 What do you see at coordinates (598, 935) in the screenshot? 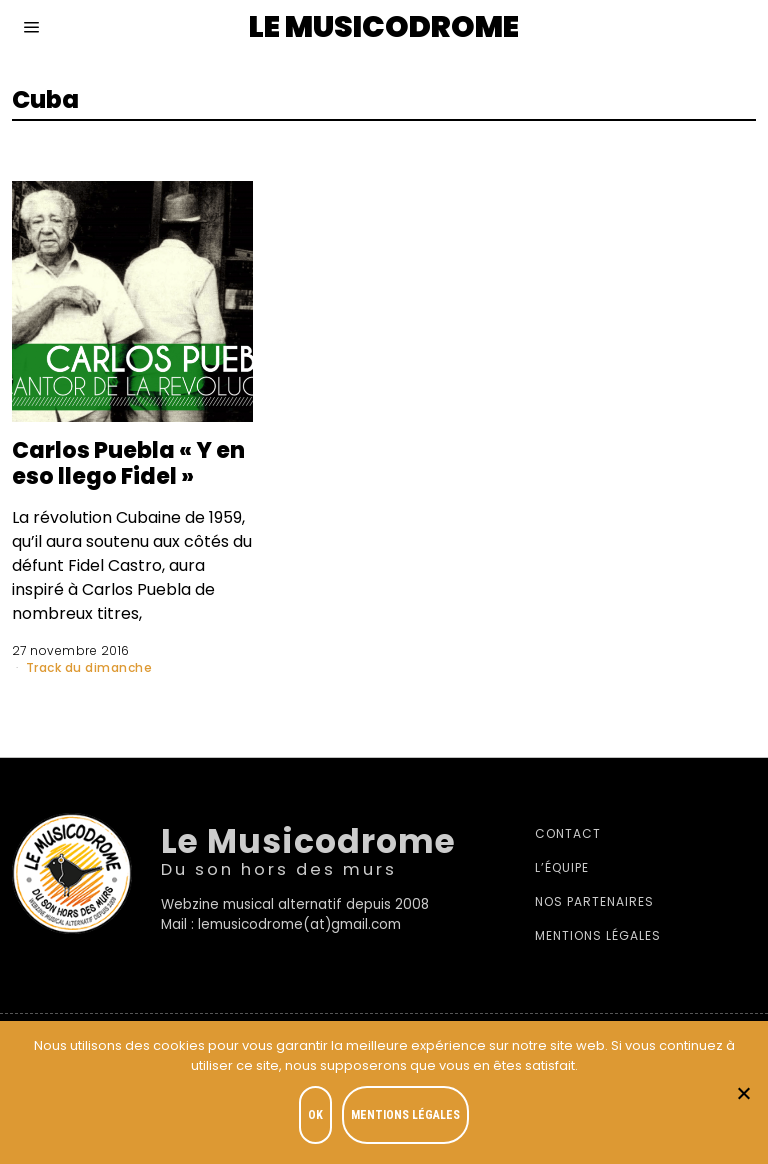
I see `Mentions légales` at bounding box center [598, 935].